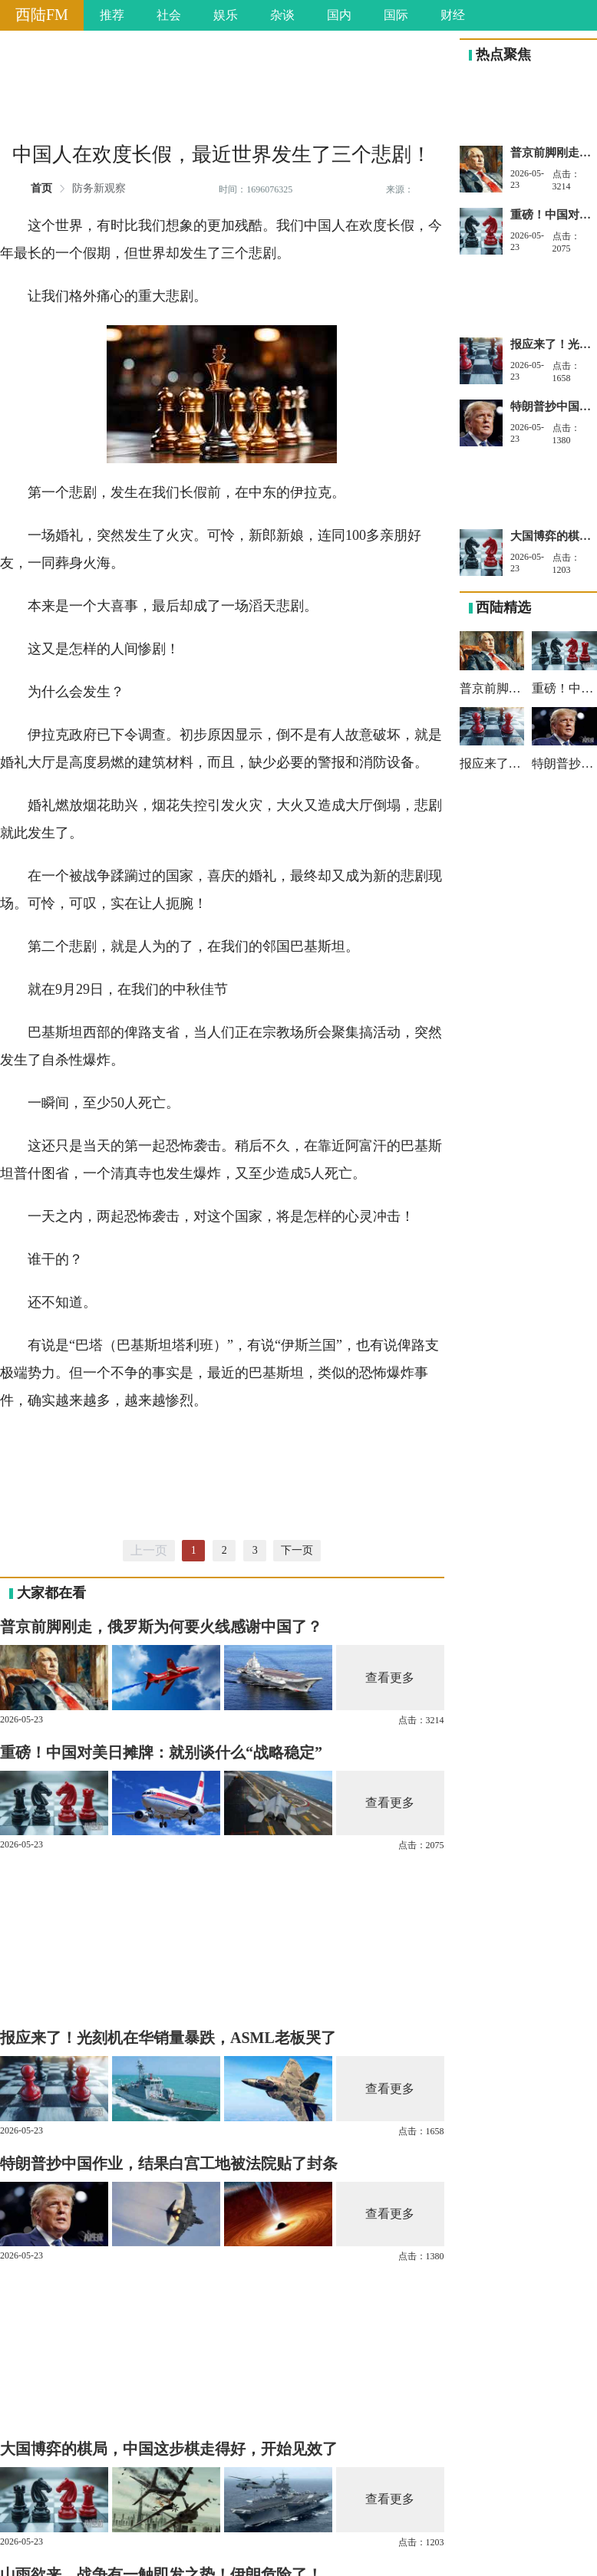  I want to click on 推荐, so click(112, 14).